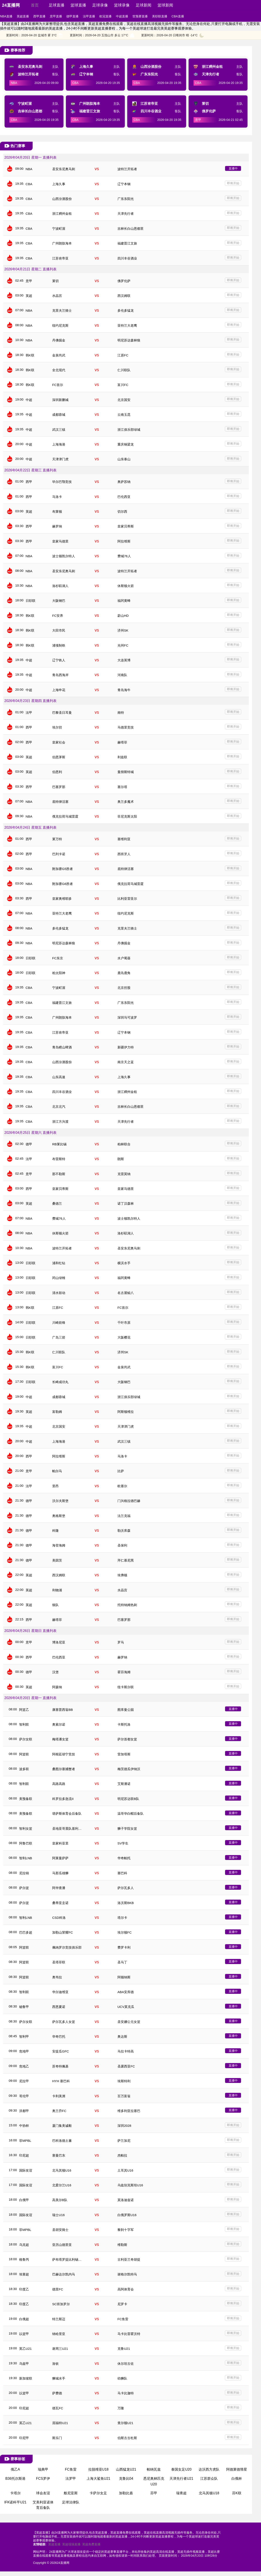 Image resolution: width=261 pixels, height=2576 pixels. Describe the element at coordinates (57, 2408) in the screenshot. I see `德瓦FC` at that location.